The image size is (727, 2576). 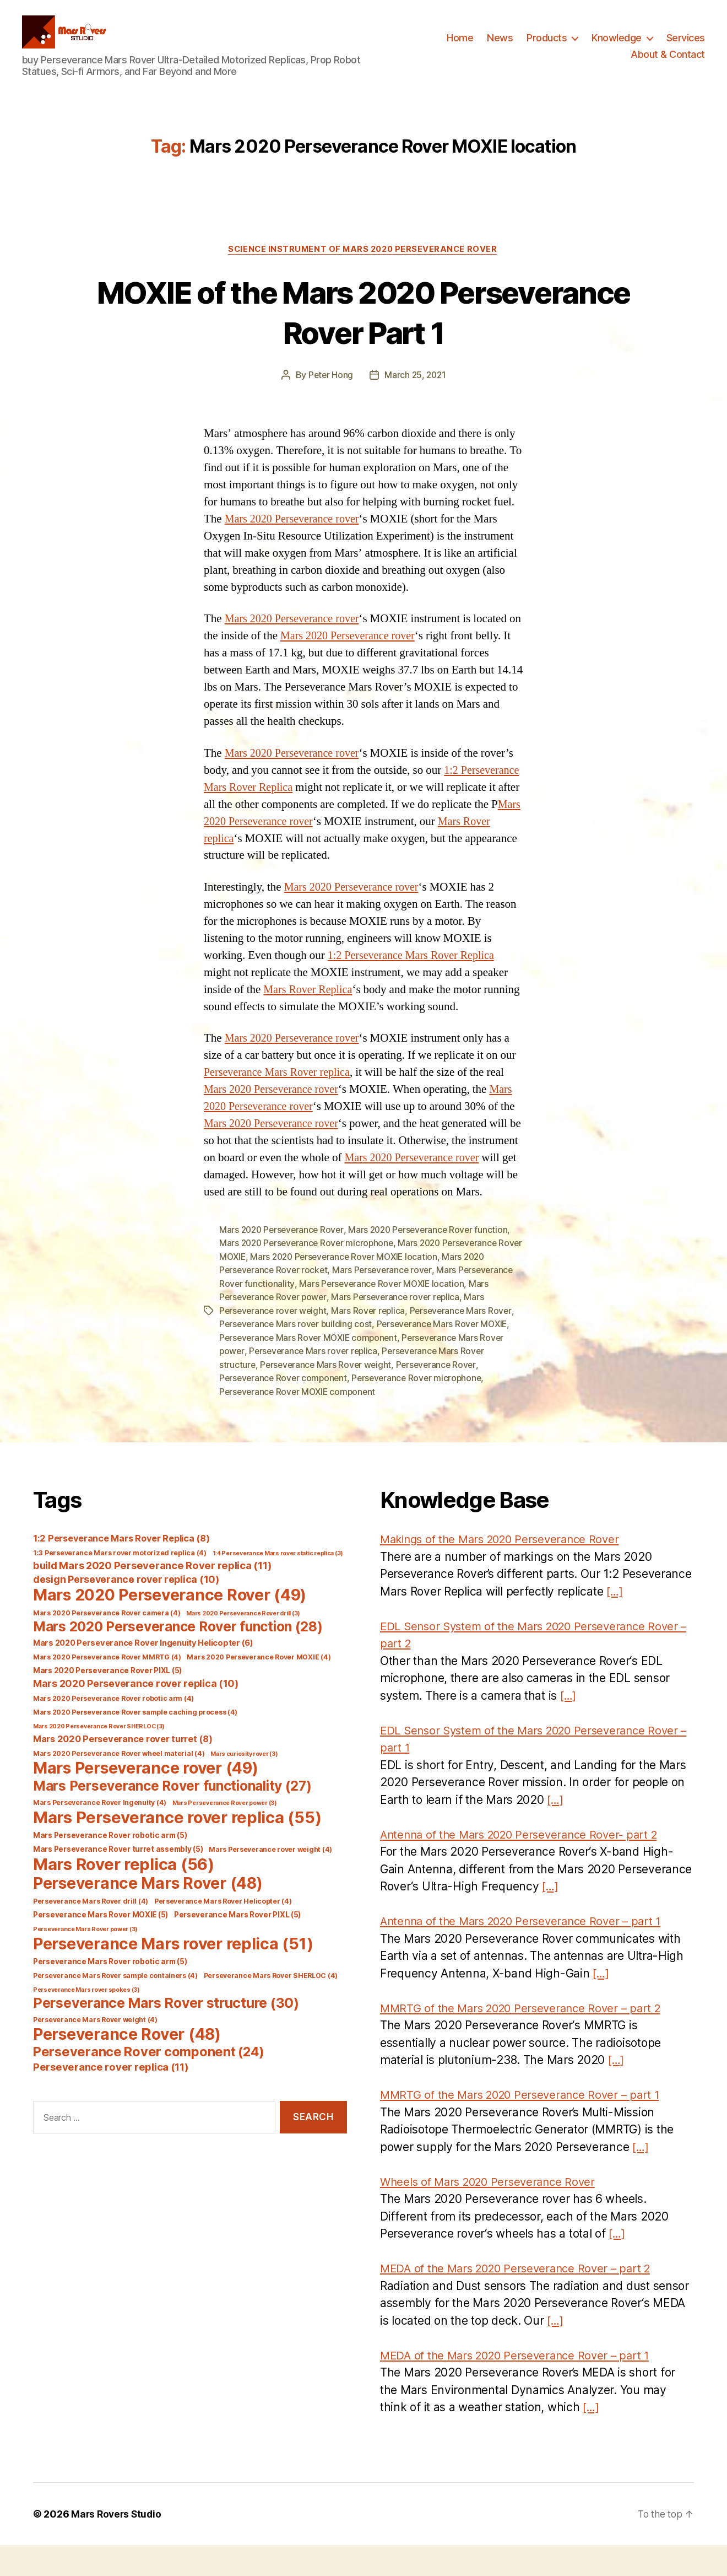 What do you see at coordinates (280, 1089) in the screenshot?
I see `Perseverance Mars Rover replica` at bounding box center [280, 1089].